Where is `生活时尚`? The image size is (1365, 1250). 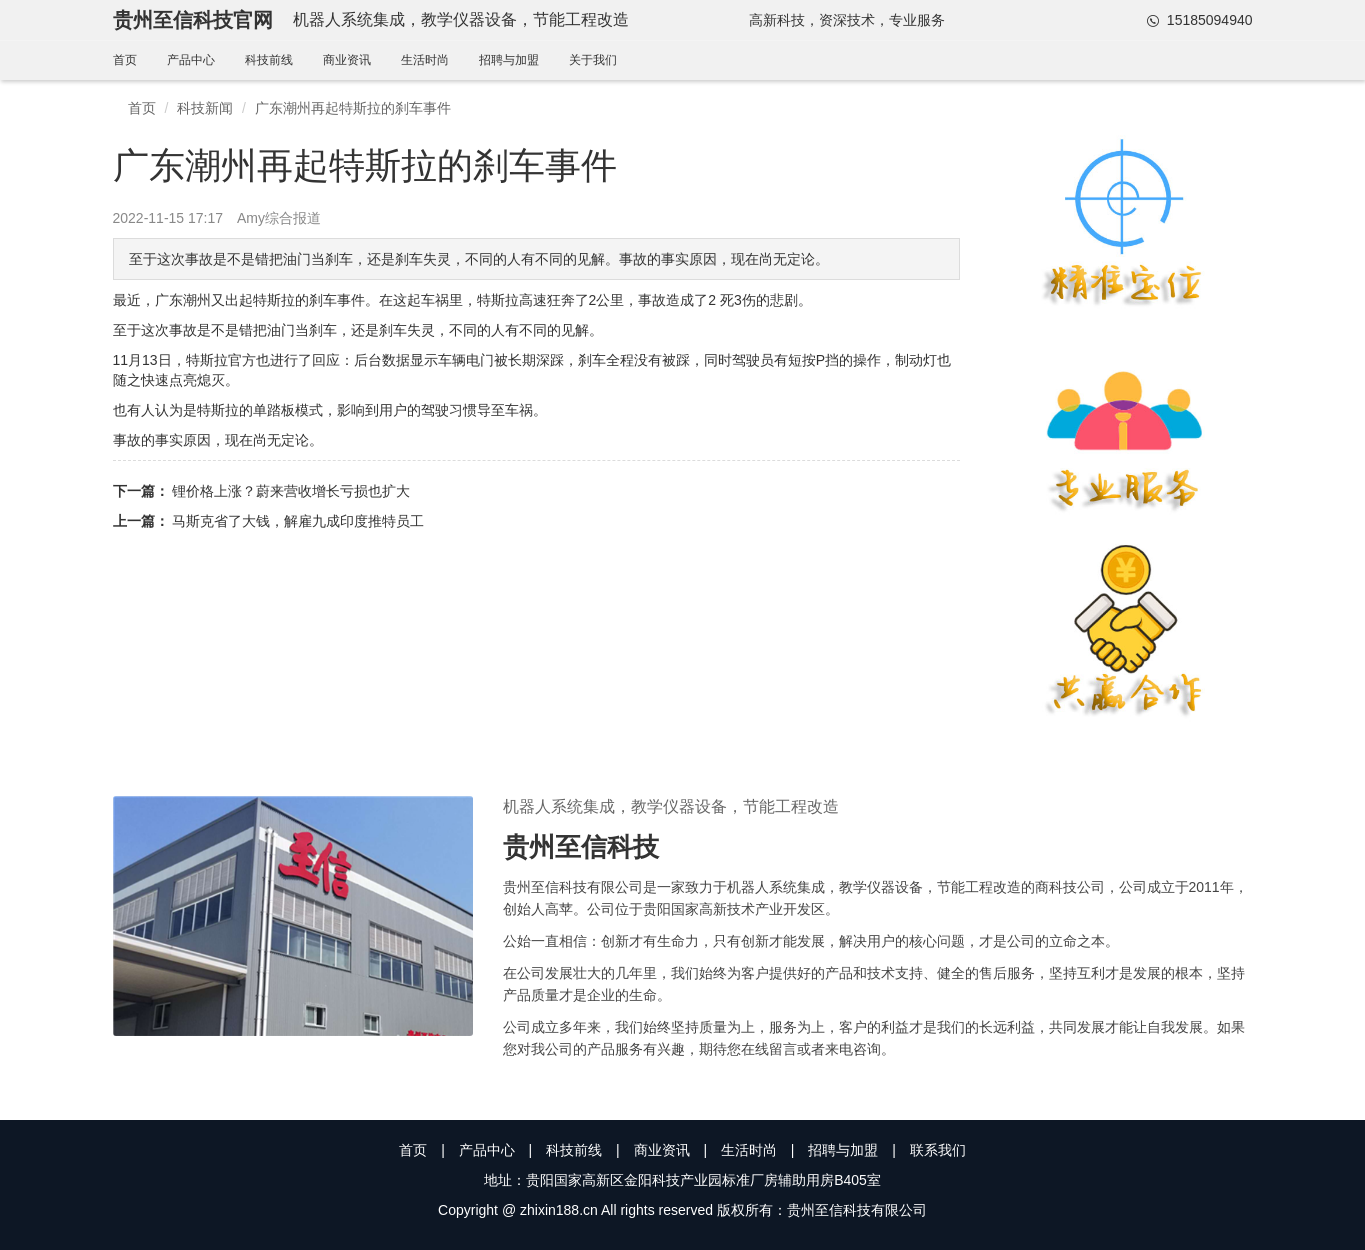 生活时尚 is located at coordinates (425, 60).